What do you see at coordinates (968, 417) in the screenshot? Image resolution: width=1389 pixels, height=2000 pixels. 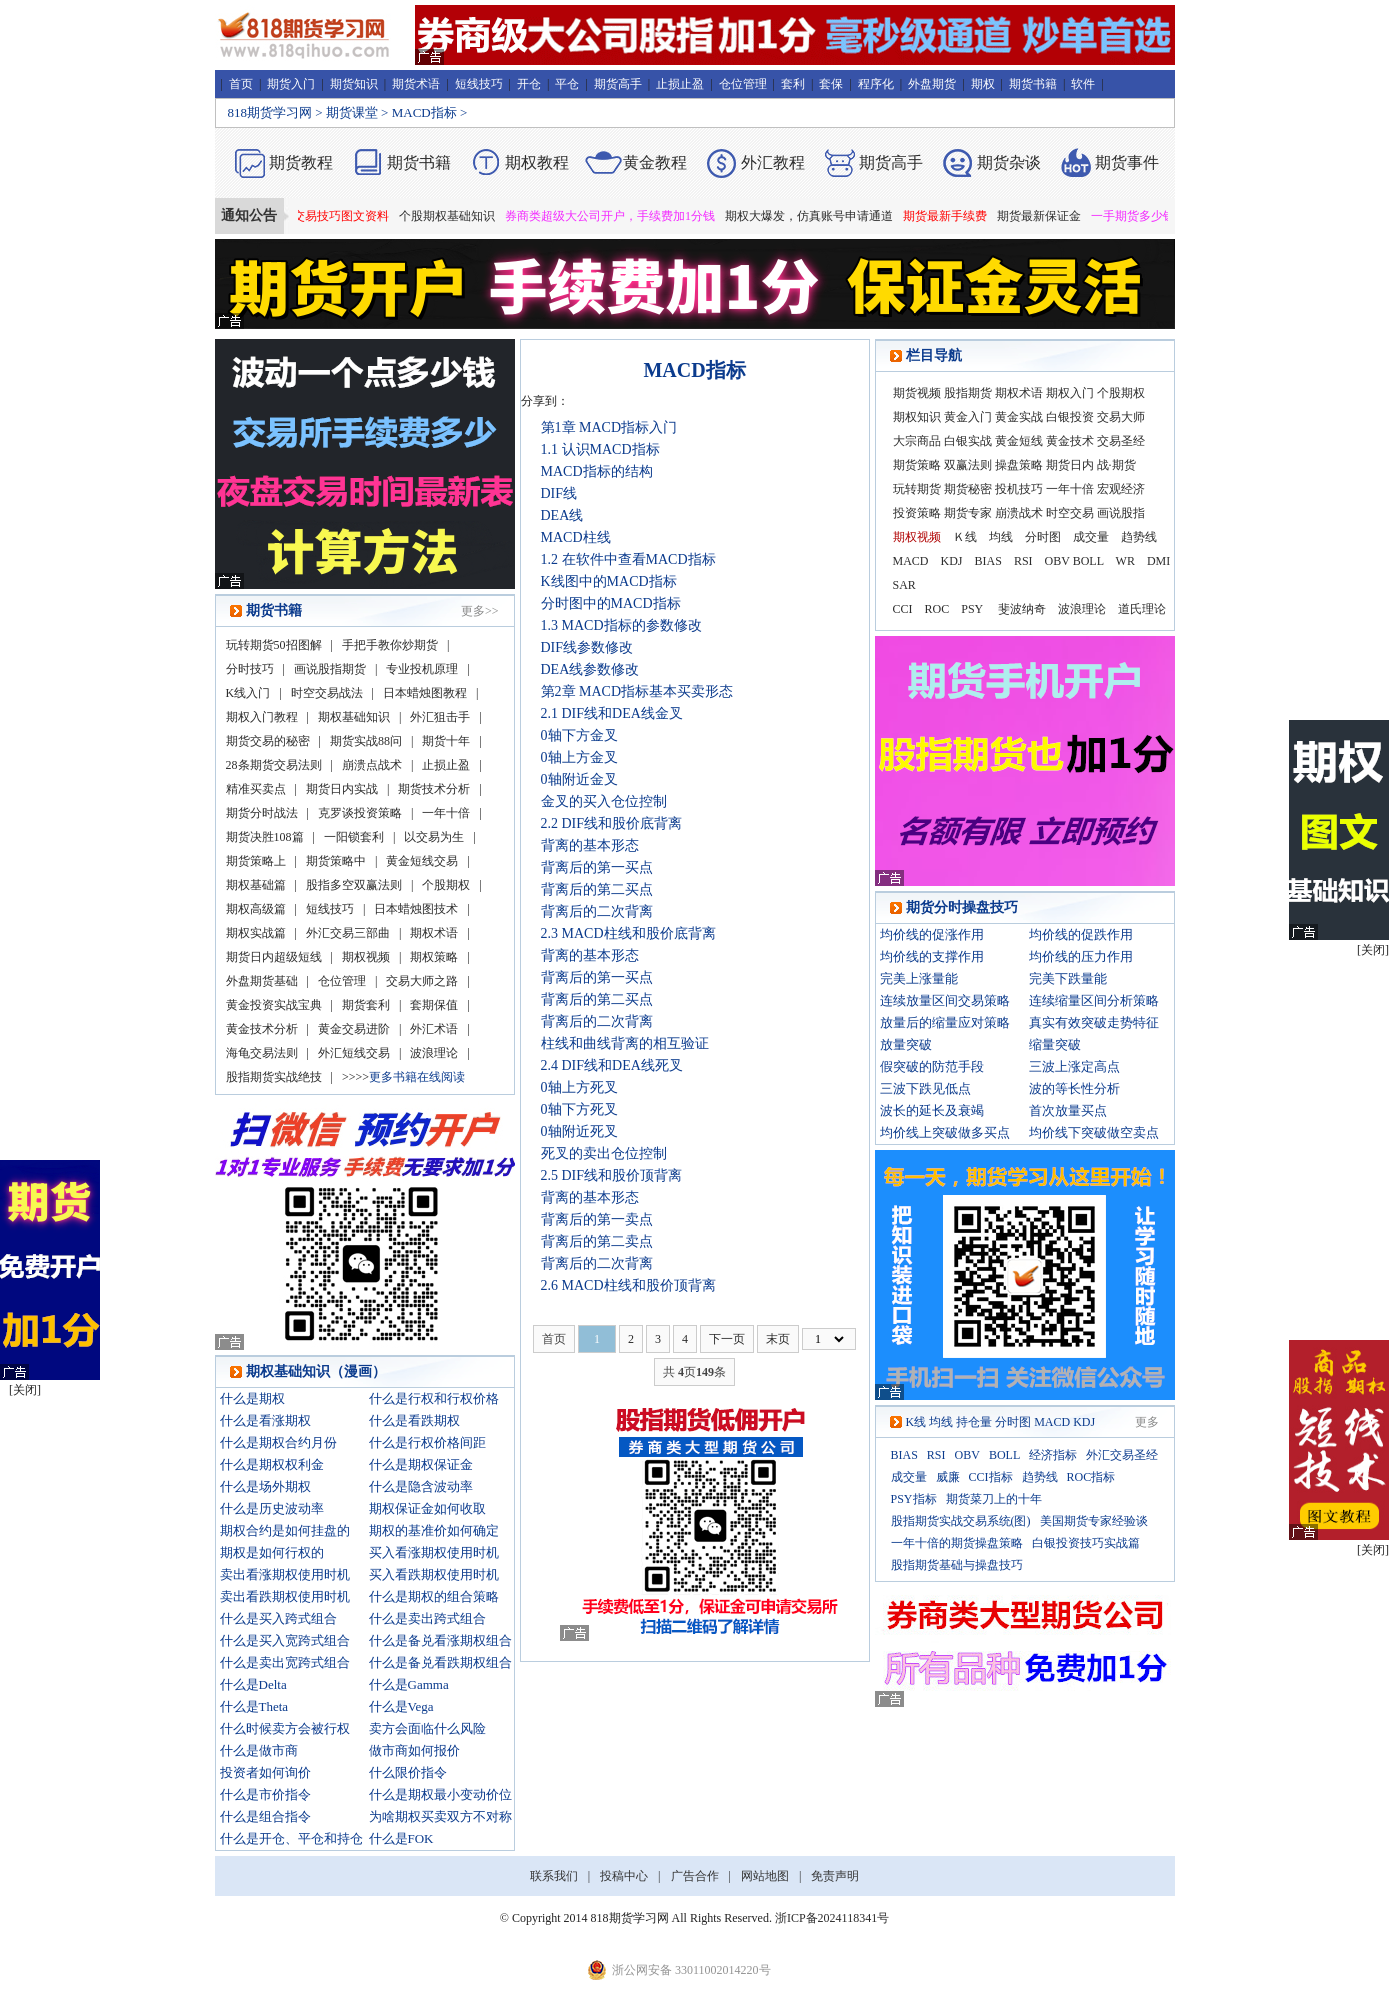 I see `黄金入门` at bounding box center [968, 417].